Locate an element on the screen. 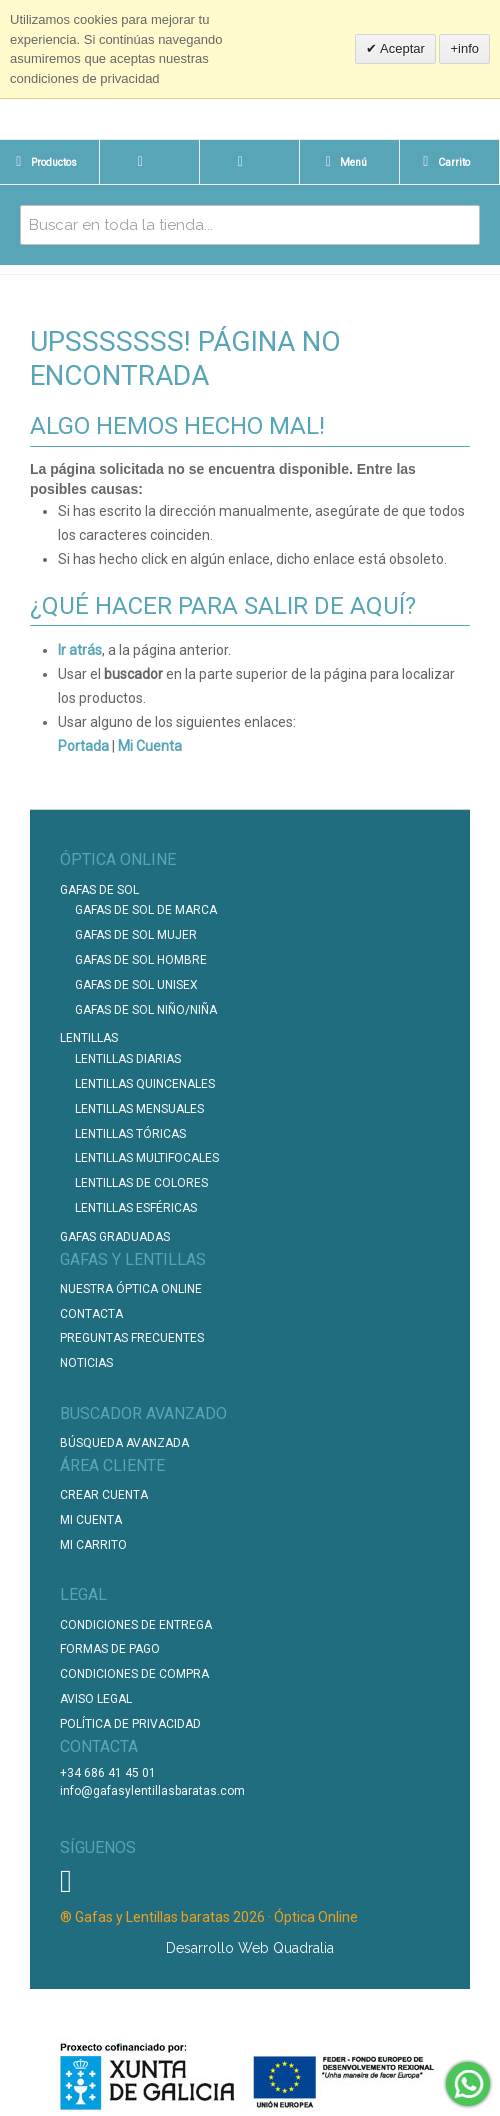  Aviso Legal is located at coordinates (96, 1699).